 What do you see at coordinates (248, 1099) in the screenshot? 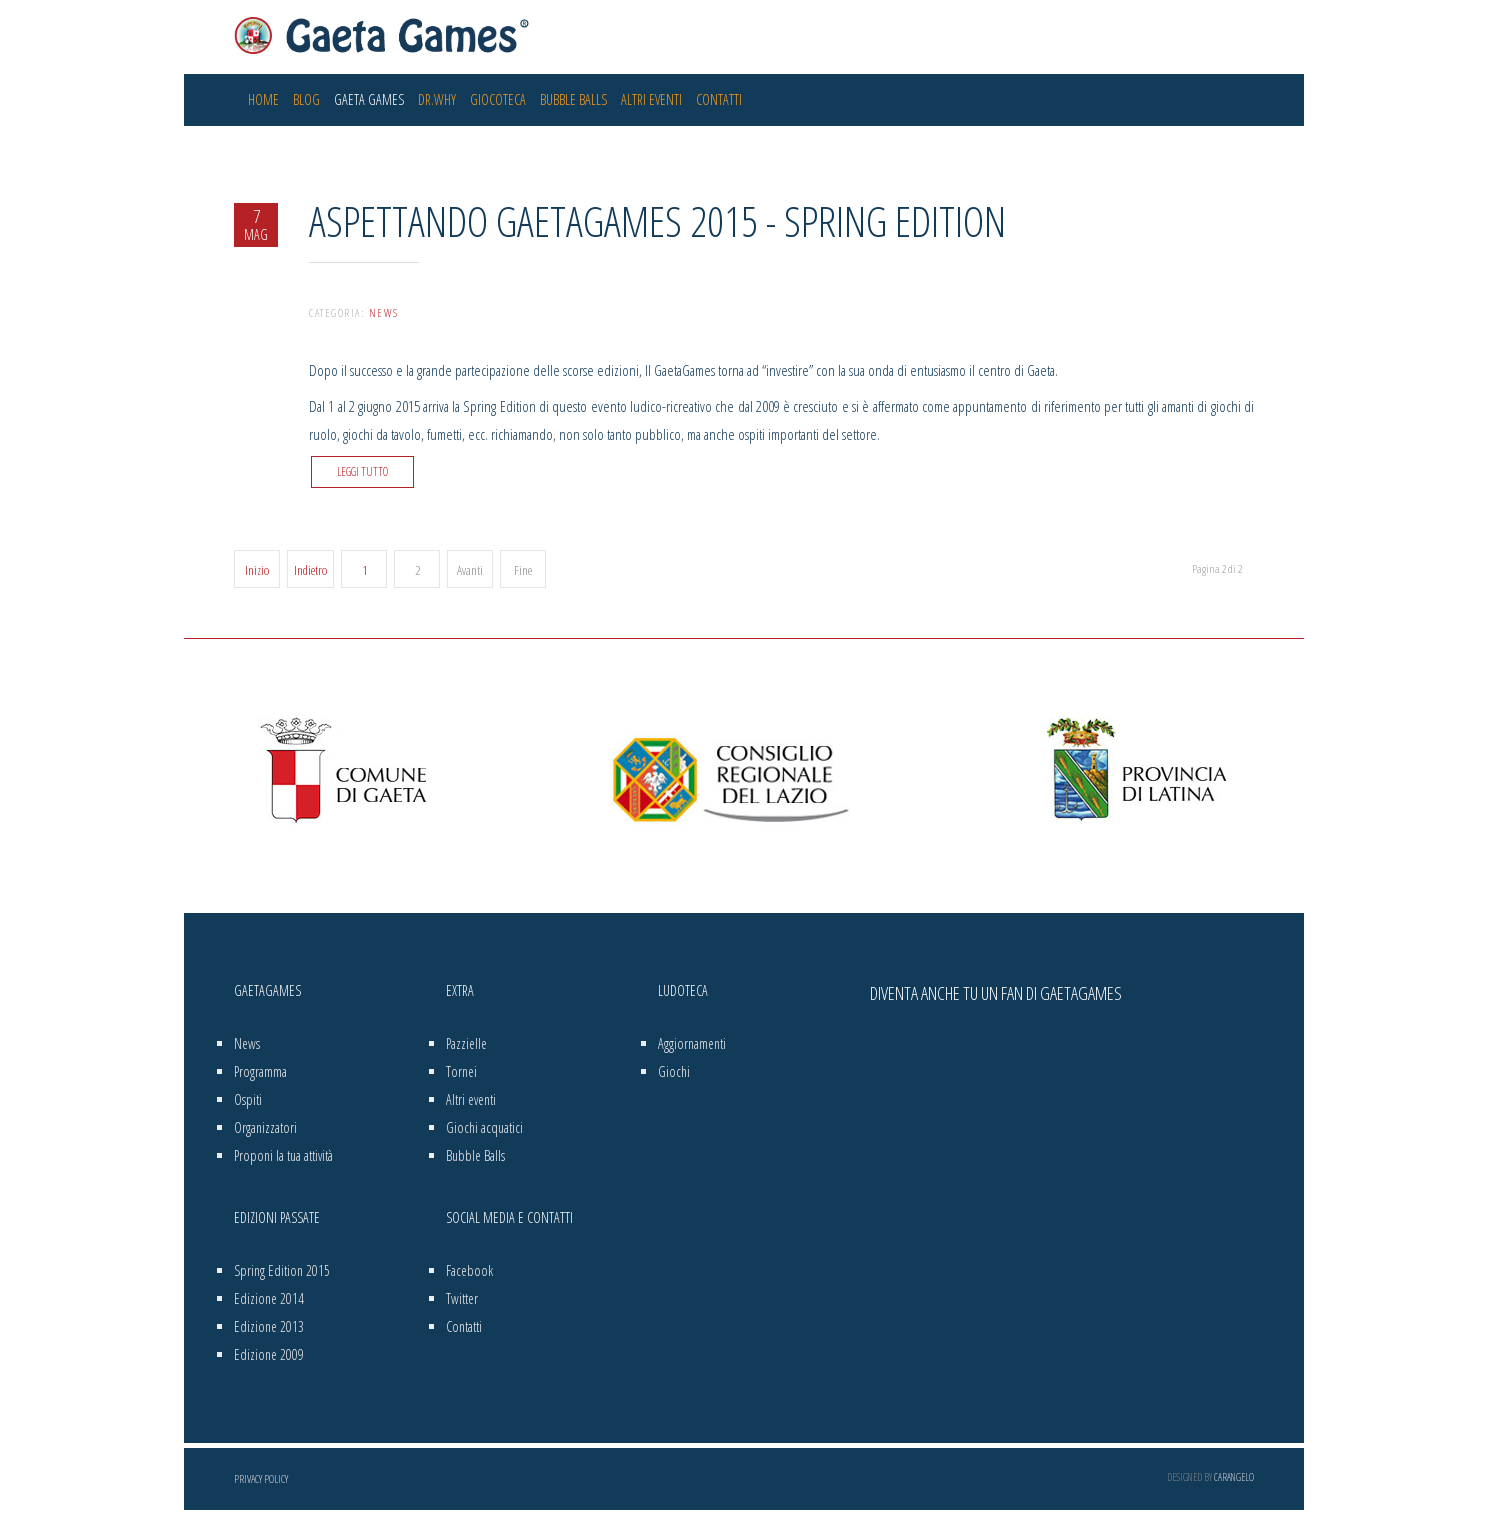
I see `Ospiti` at bounding box center [248, 1099].